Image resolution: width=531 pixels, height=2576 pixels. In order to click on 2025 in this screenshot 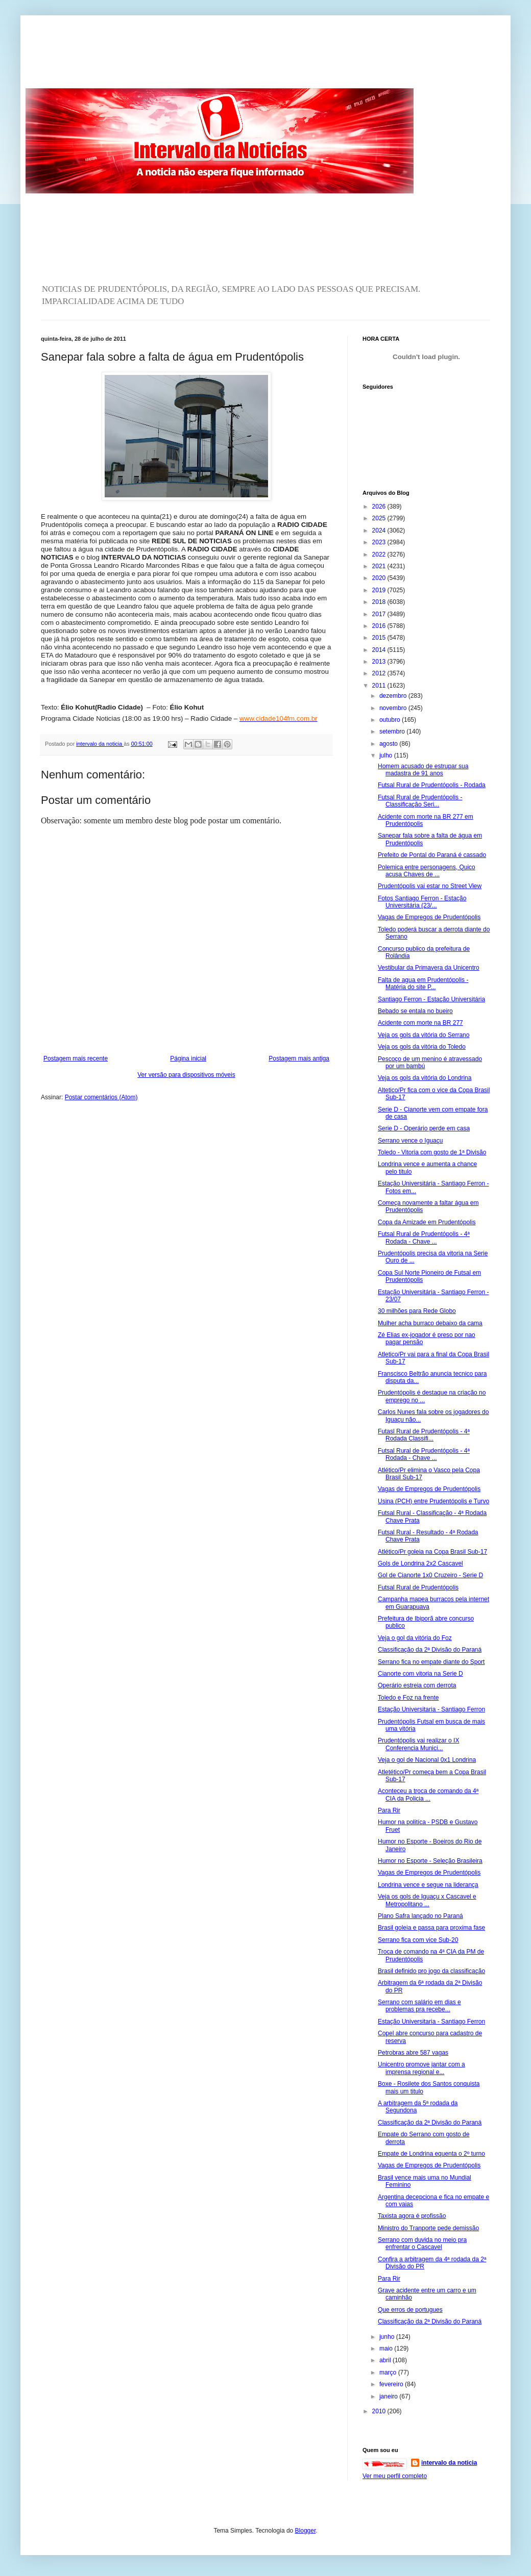, I will do `click(380, 518)`.